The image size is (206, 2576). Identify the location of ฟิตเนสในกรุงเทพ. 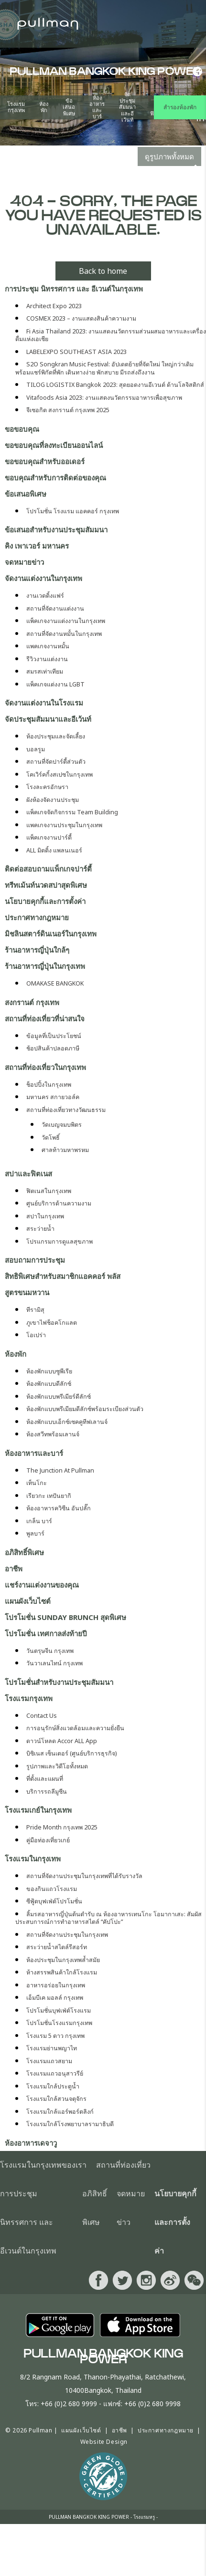
(48, 1191).